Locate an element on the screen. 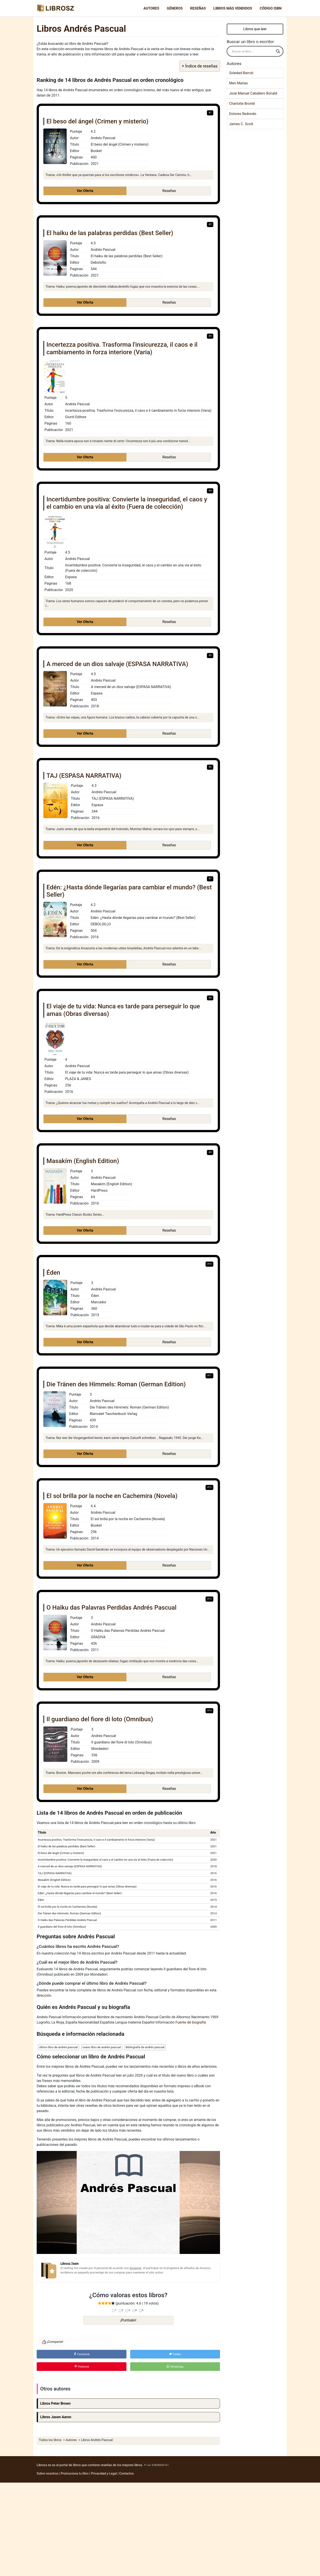 The image size is (320, 2576). Fuente de biografía is located at coordinates (191, 2022).